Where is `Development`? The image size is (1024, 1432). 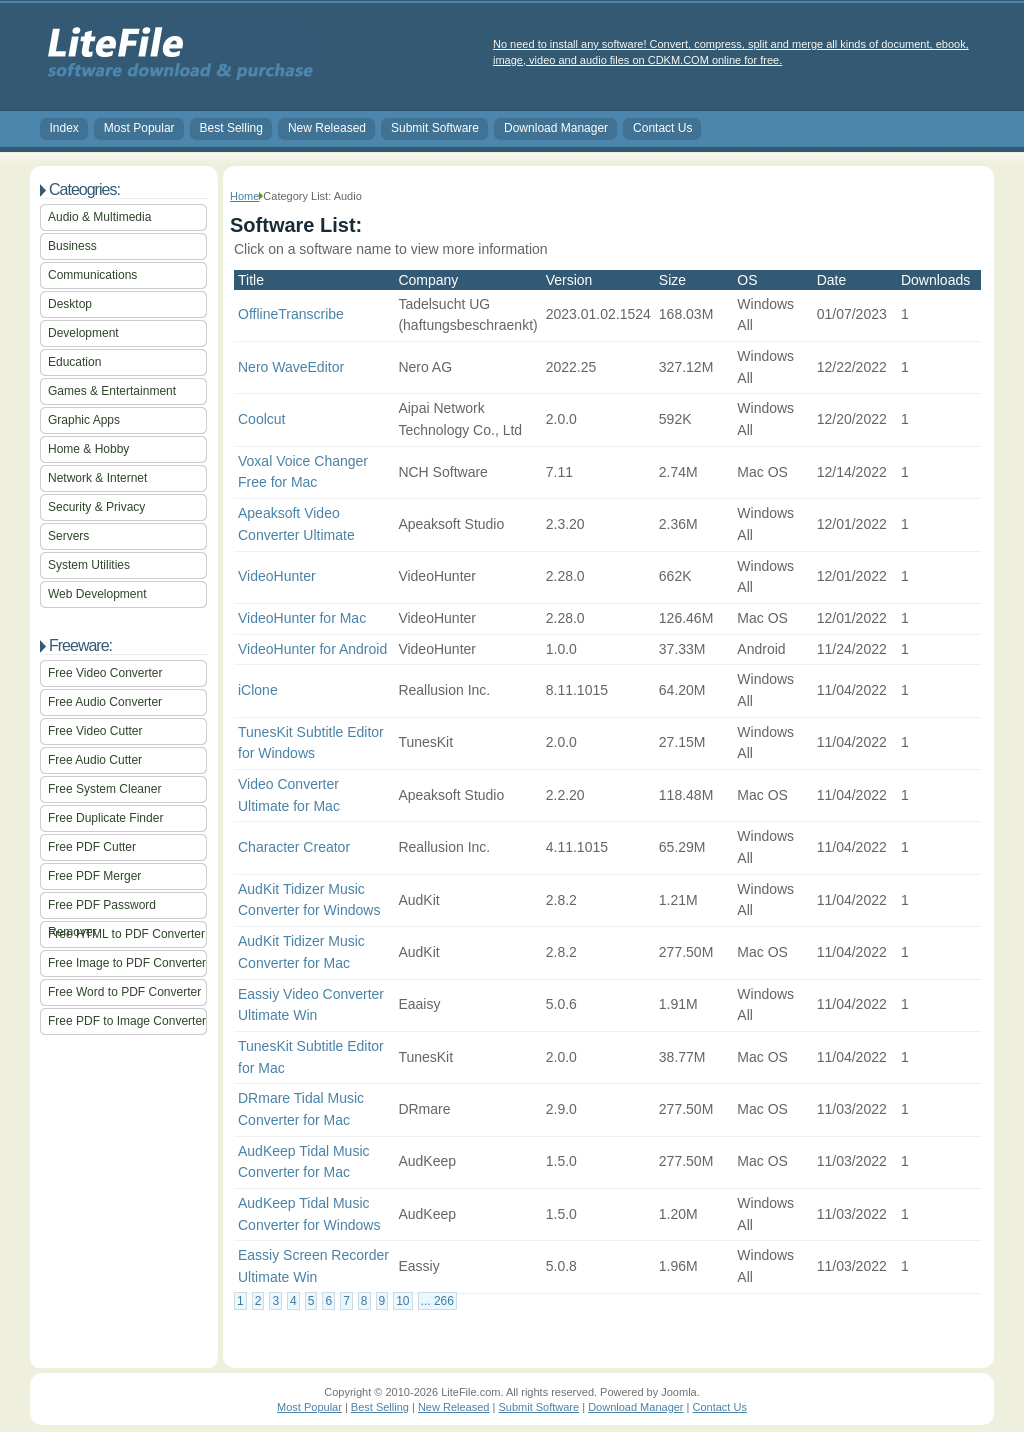
Development is located at coordinates (83, 333).